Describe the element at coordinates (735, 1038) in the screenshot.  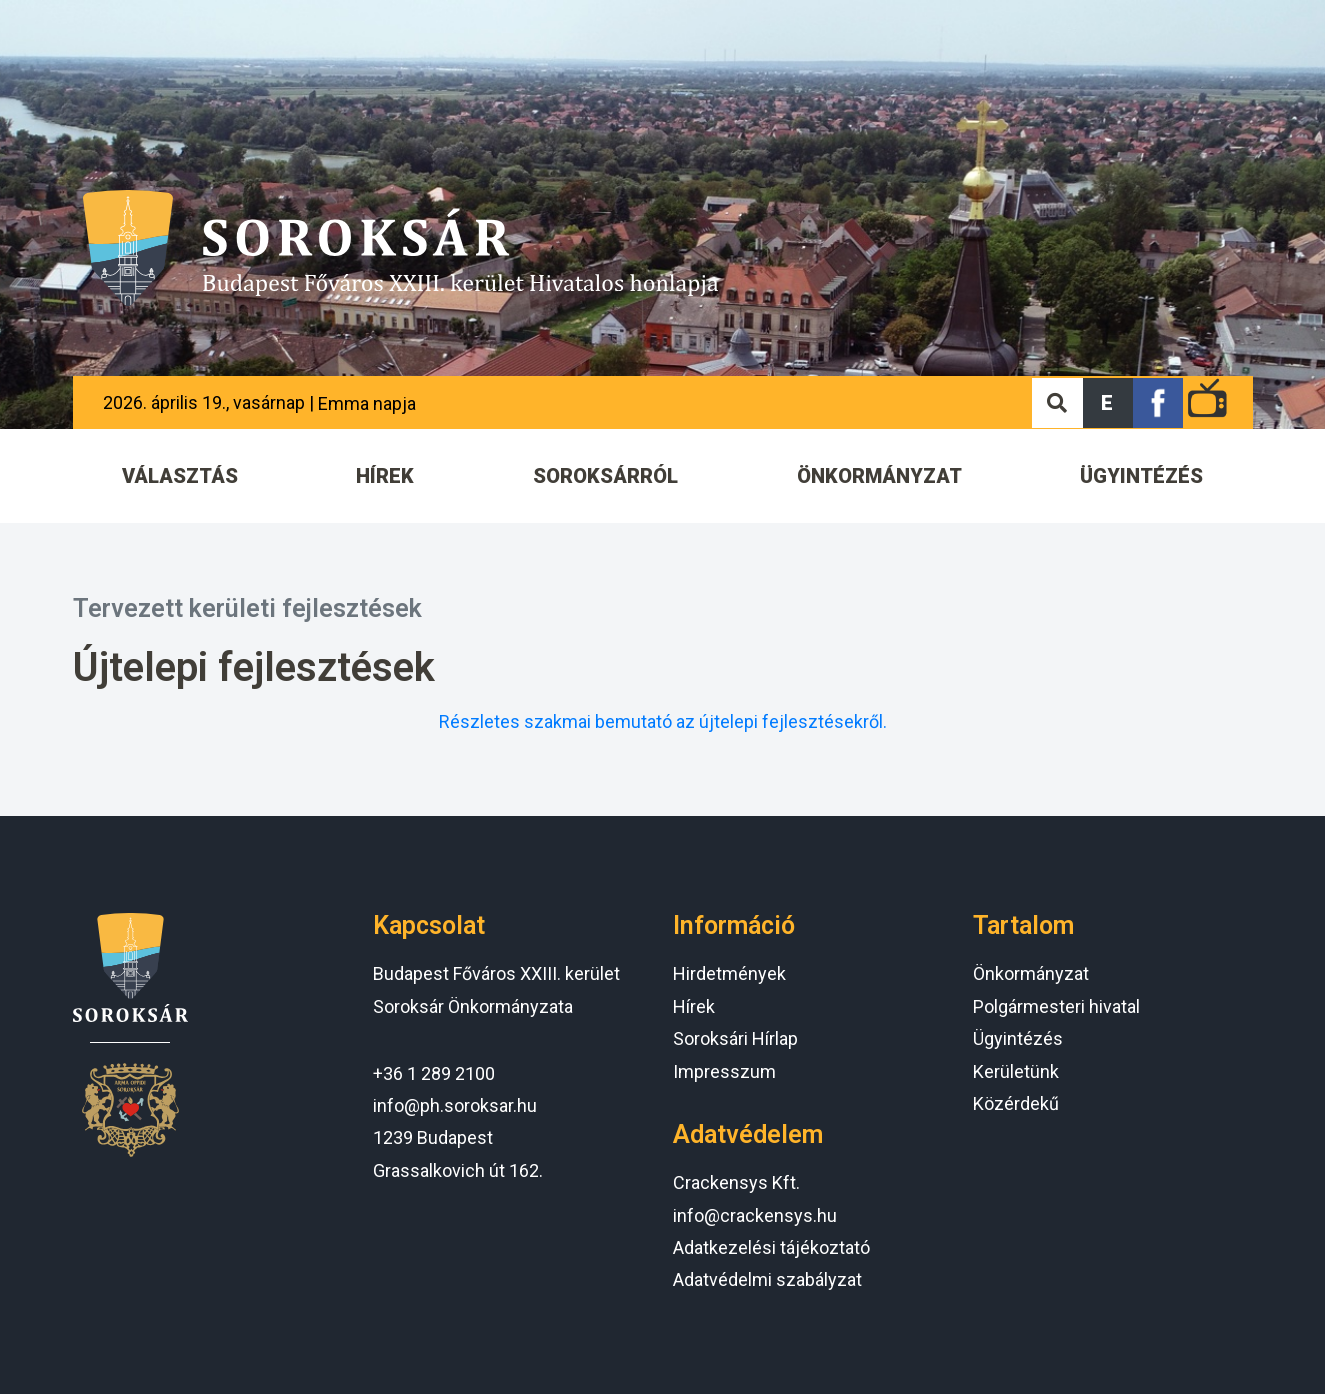
I see `Soroksári Hírlap` at that location.